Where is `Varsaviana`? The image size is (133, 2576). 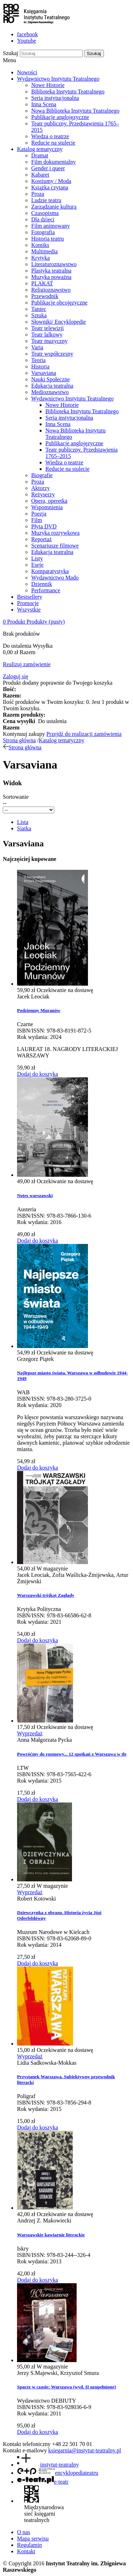
Varsaviana is located at coordinates (43, 373).